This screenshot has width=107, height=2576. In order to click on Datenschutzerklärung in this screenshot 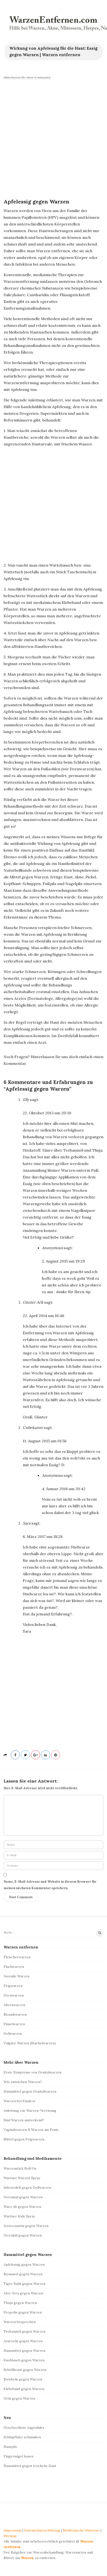, I will do `click(42, 2530)`.